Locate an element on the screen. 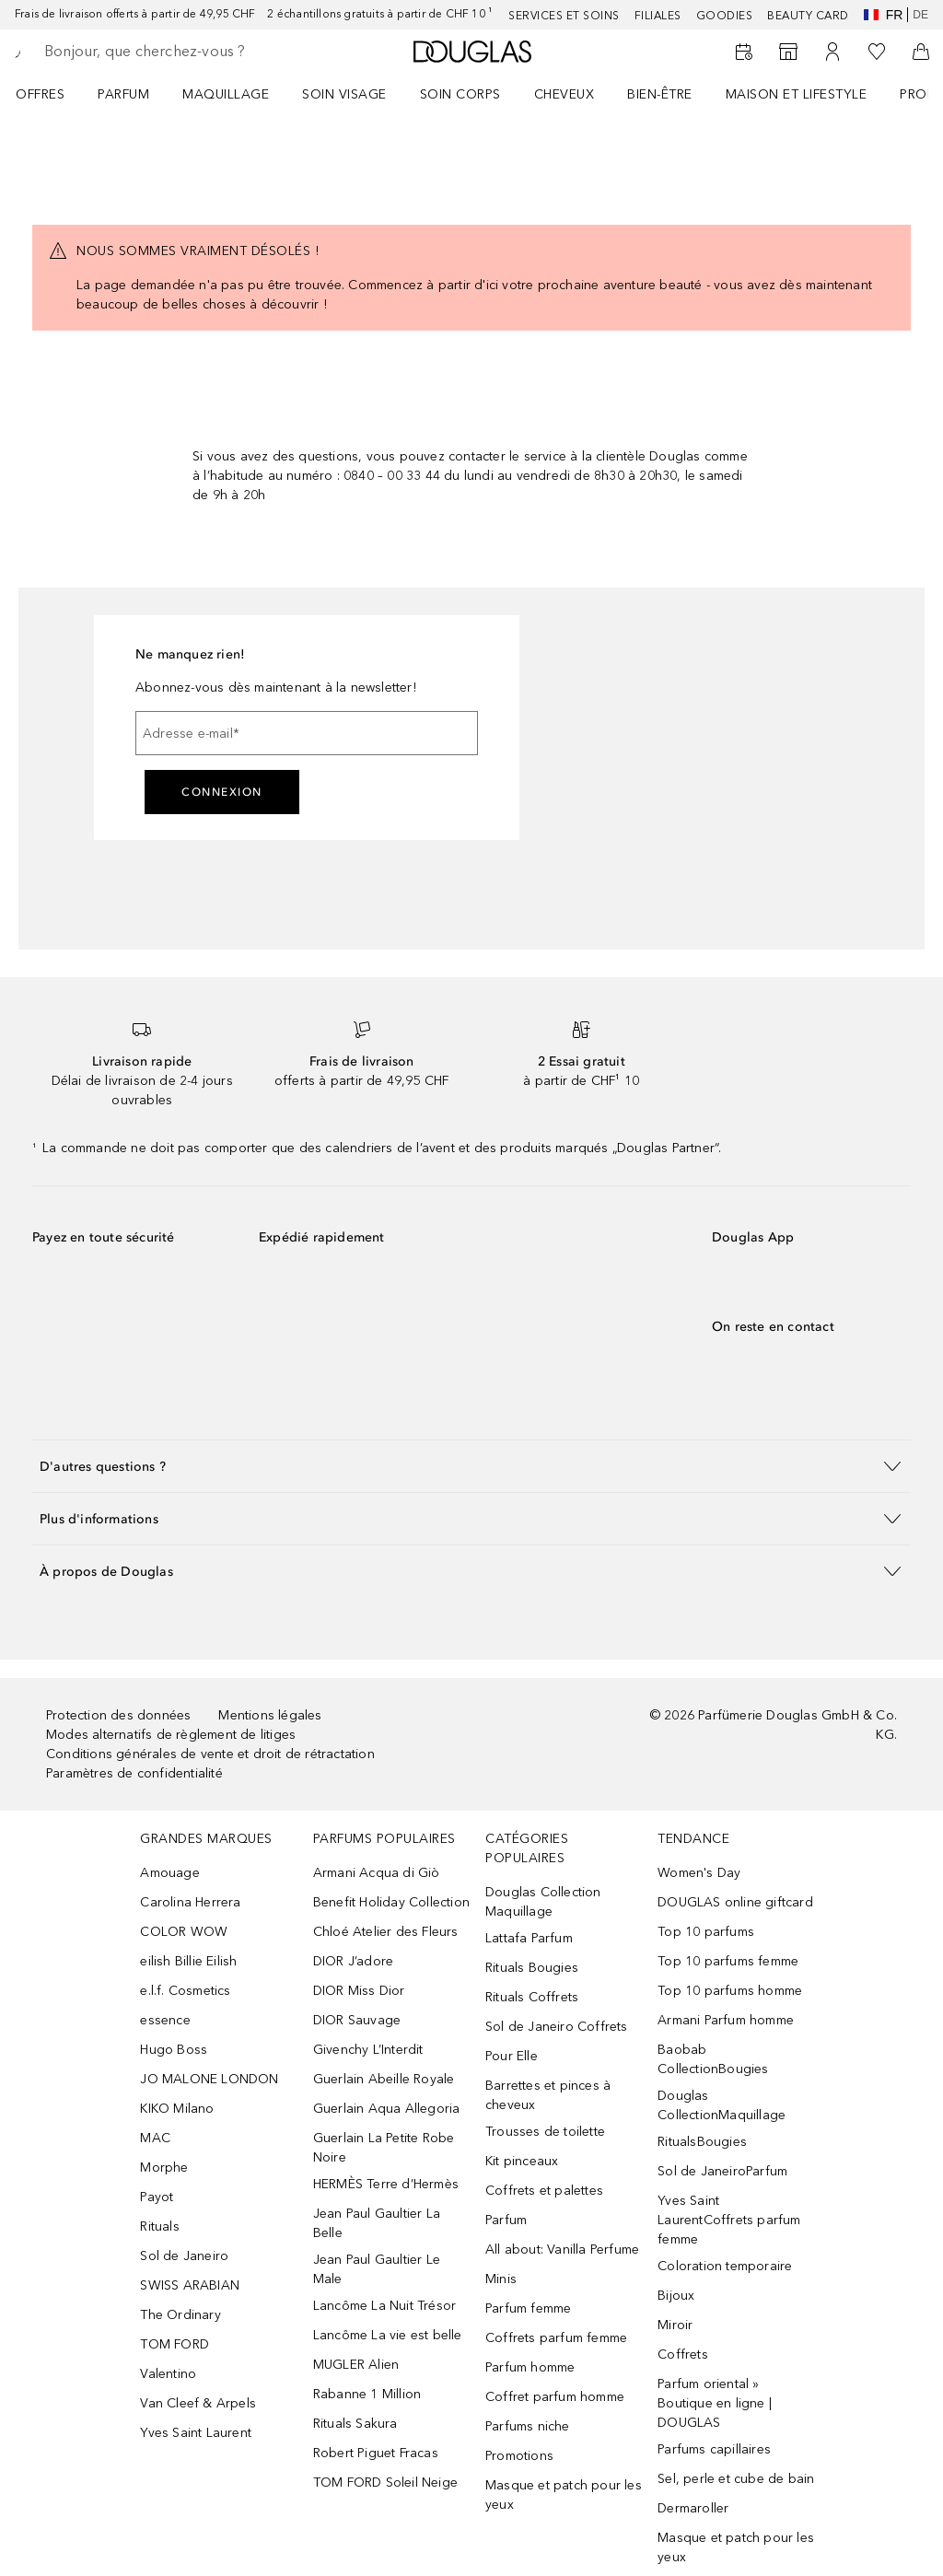 This screenshot has width=943, height=2576. Parfums capillaires is located at coordinates (714, 2449).